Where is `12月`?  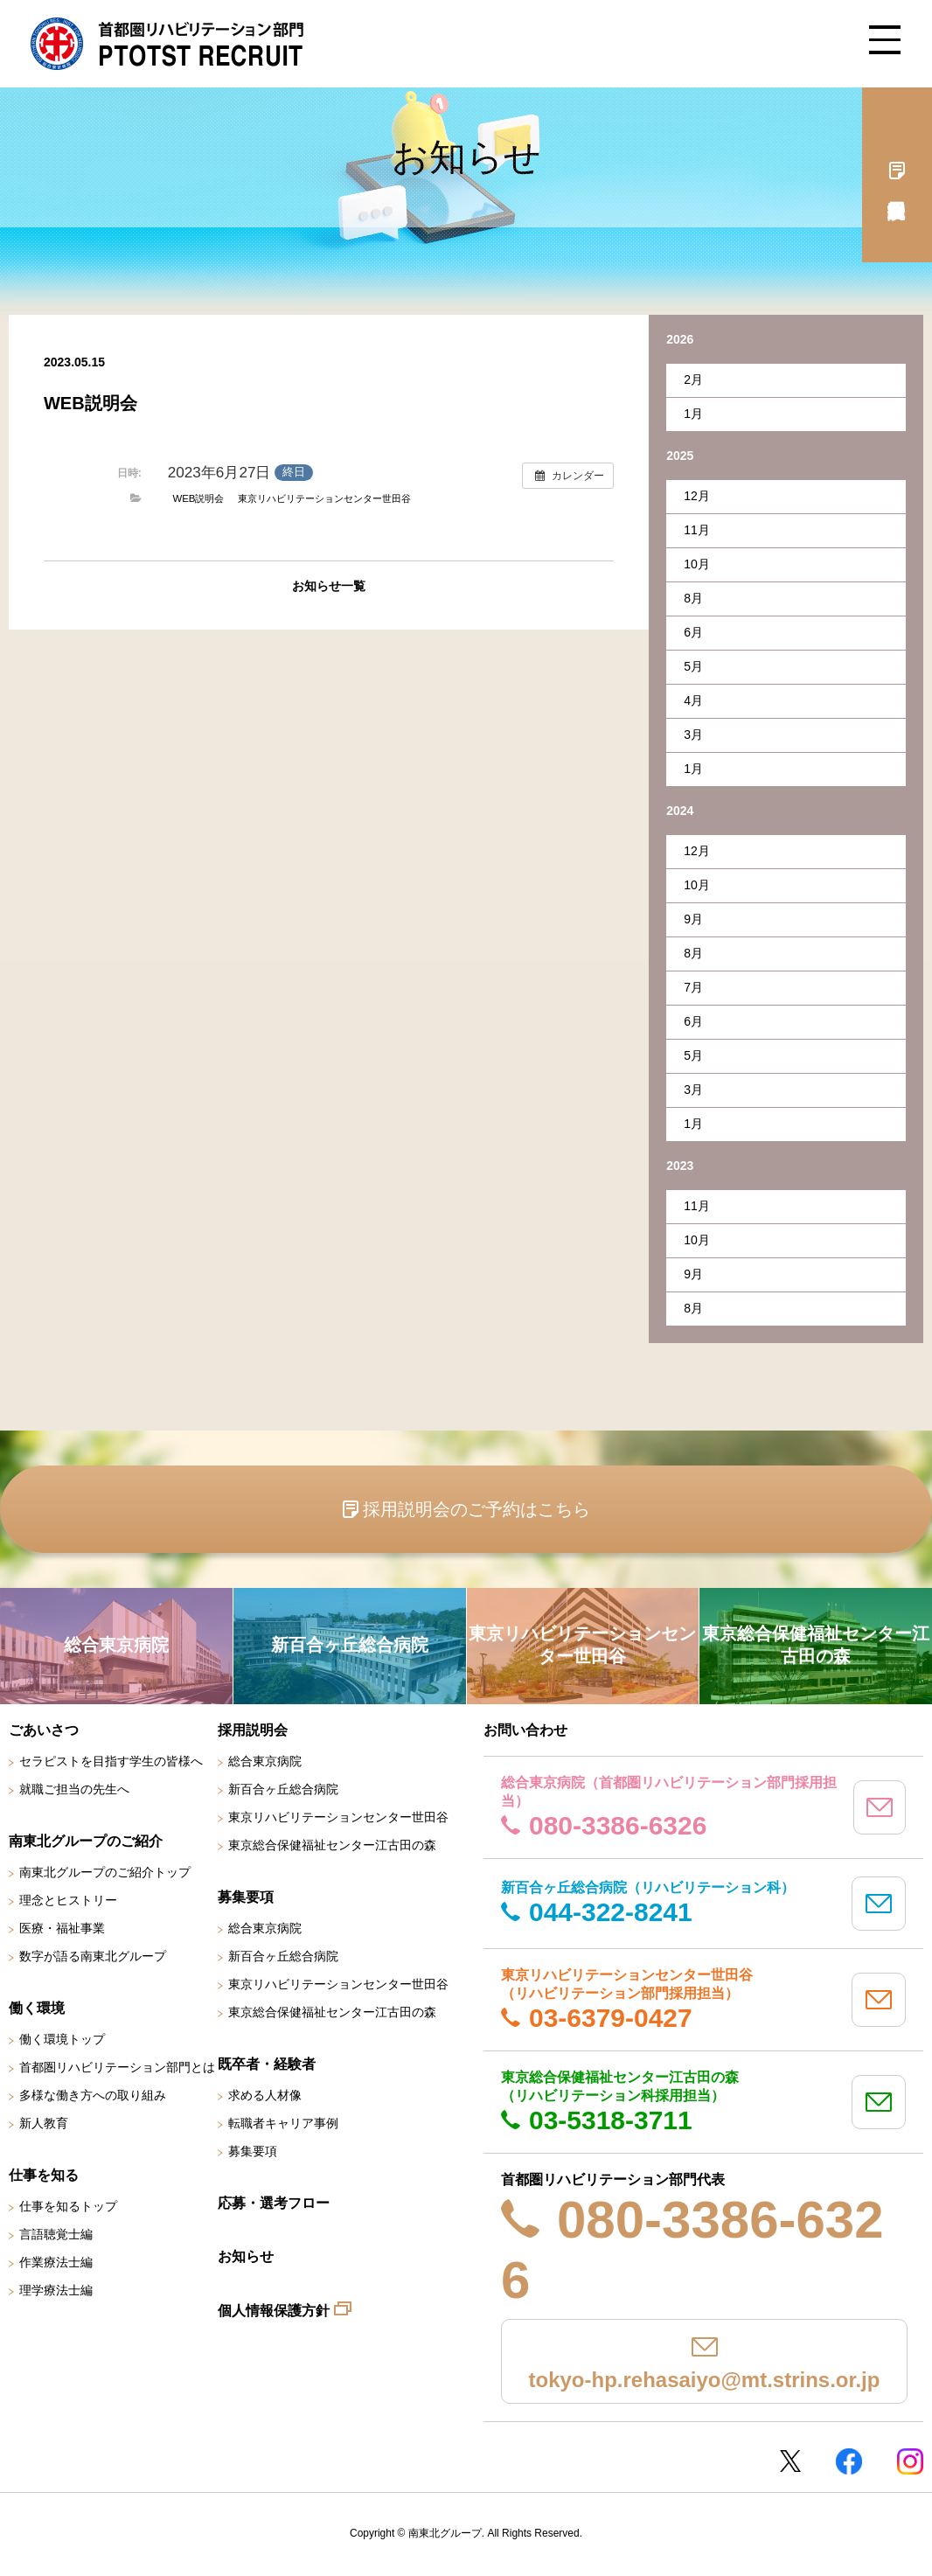
12月 is located at coordinates (697, 496).